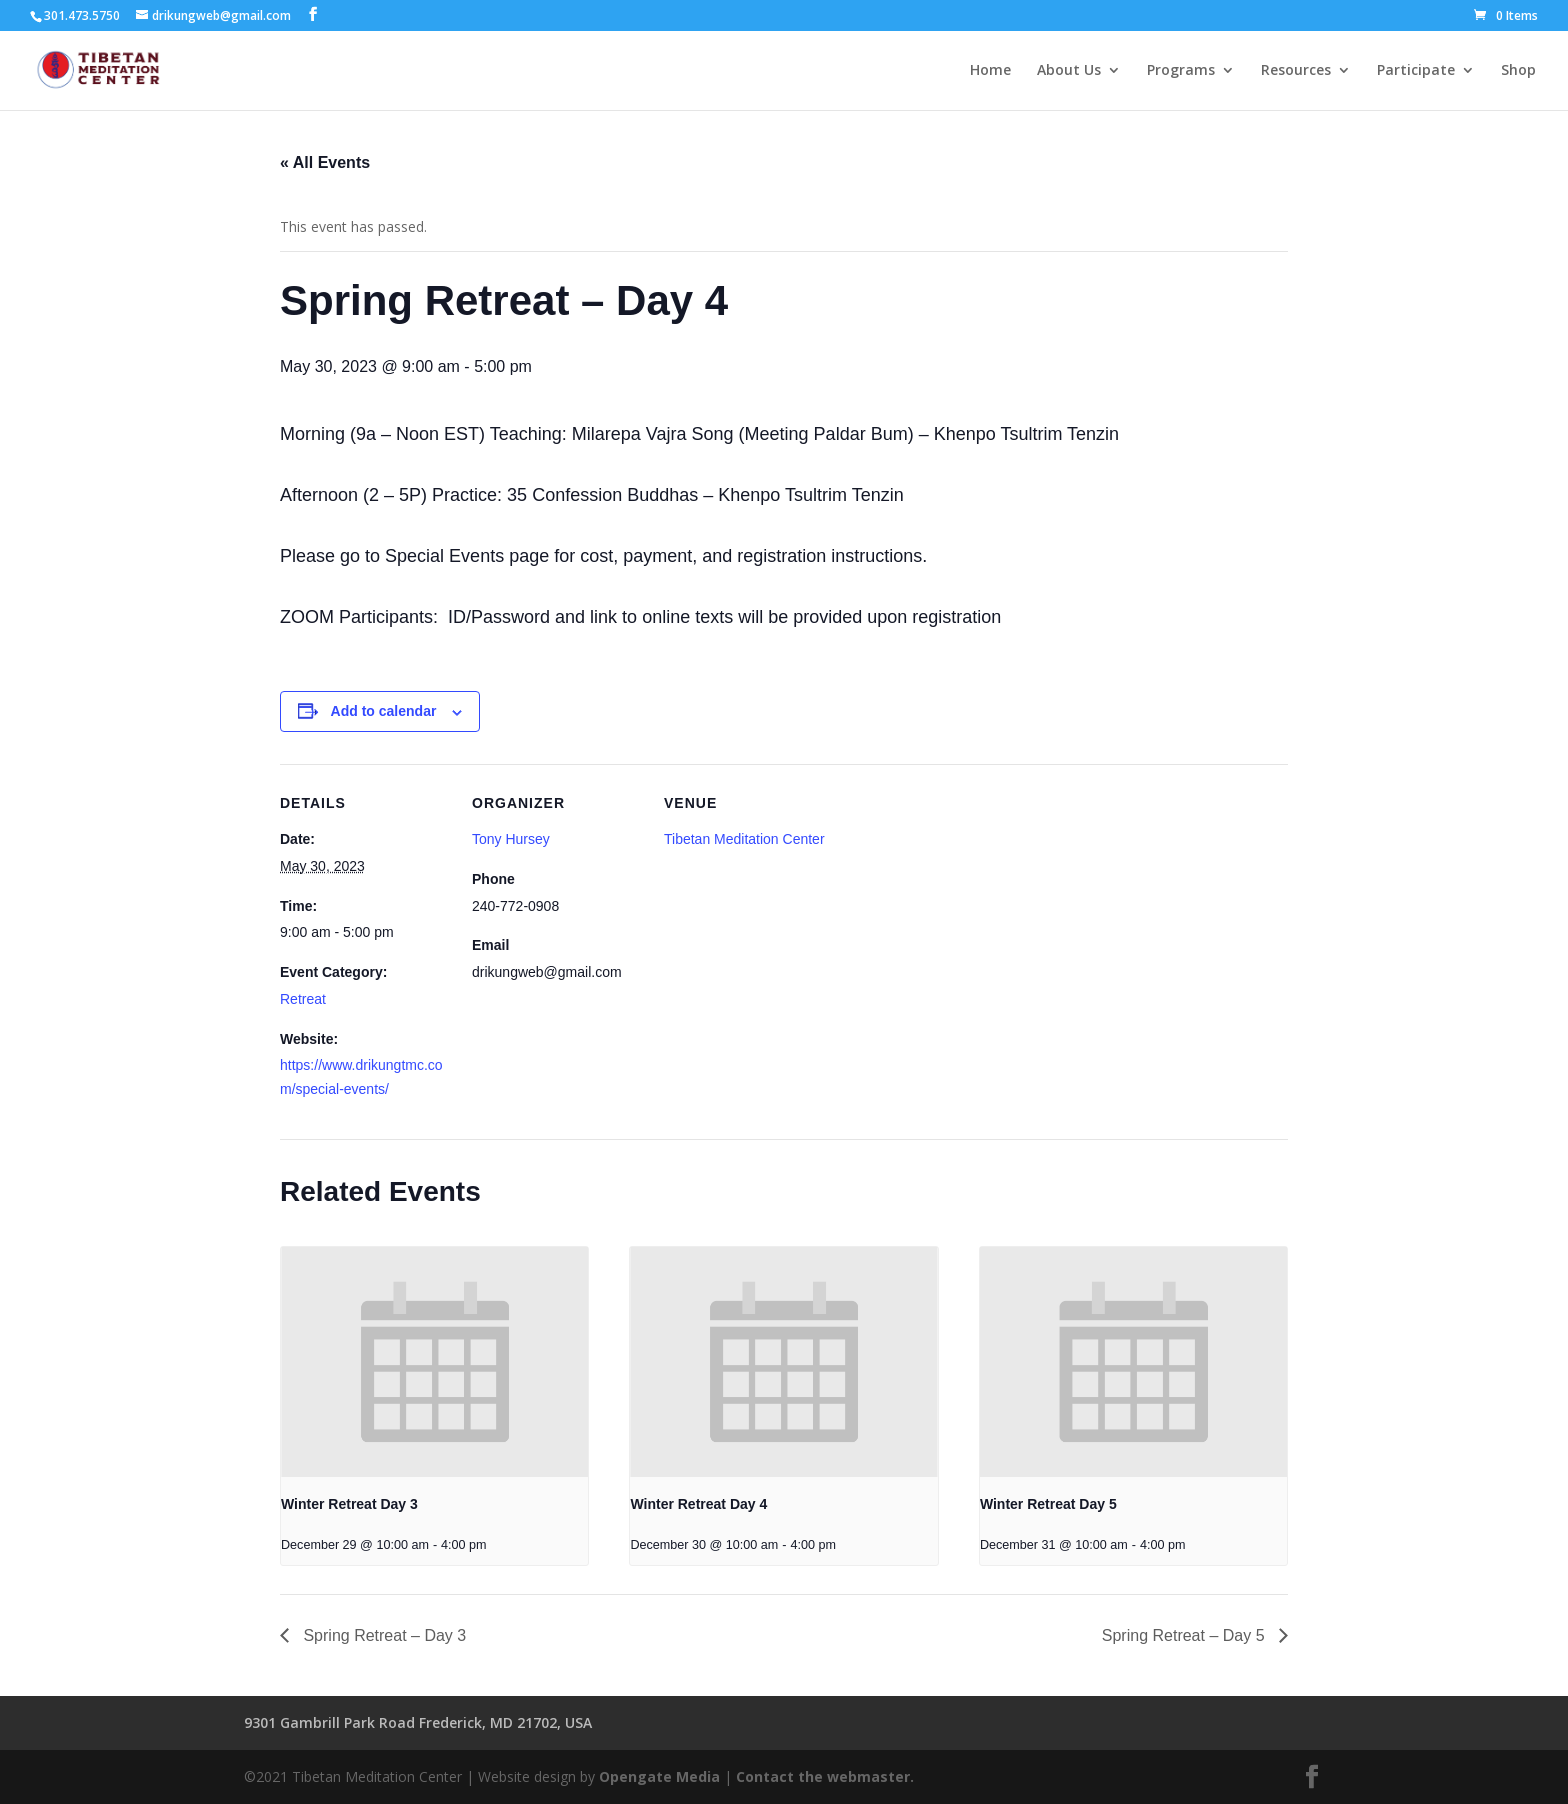  What do you see at coordinates (1416, 71) in the screenshot?
I see `Participate` at bounding box center [1416, 71].